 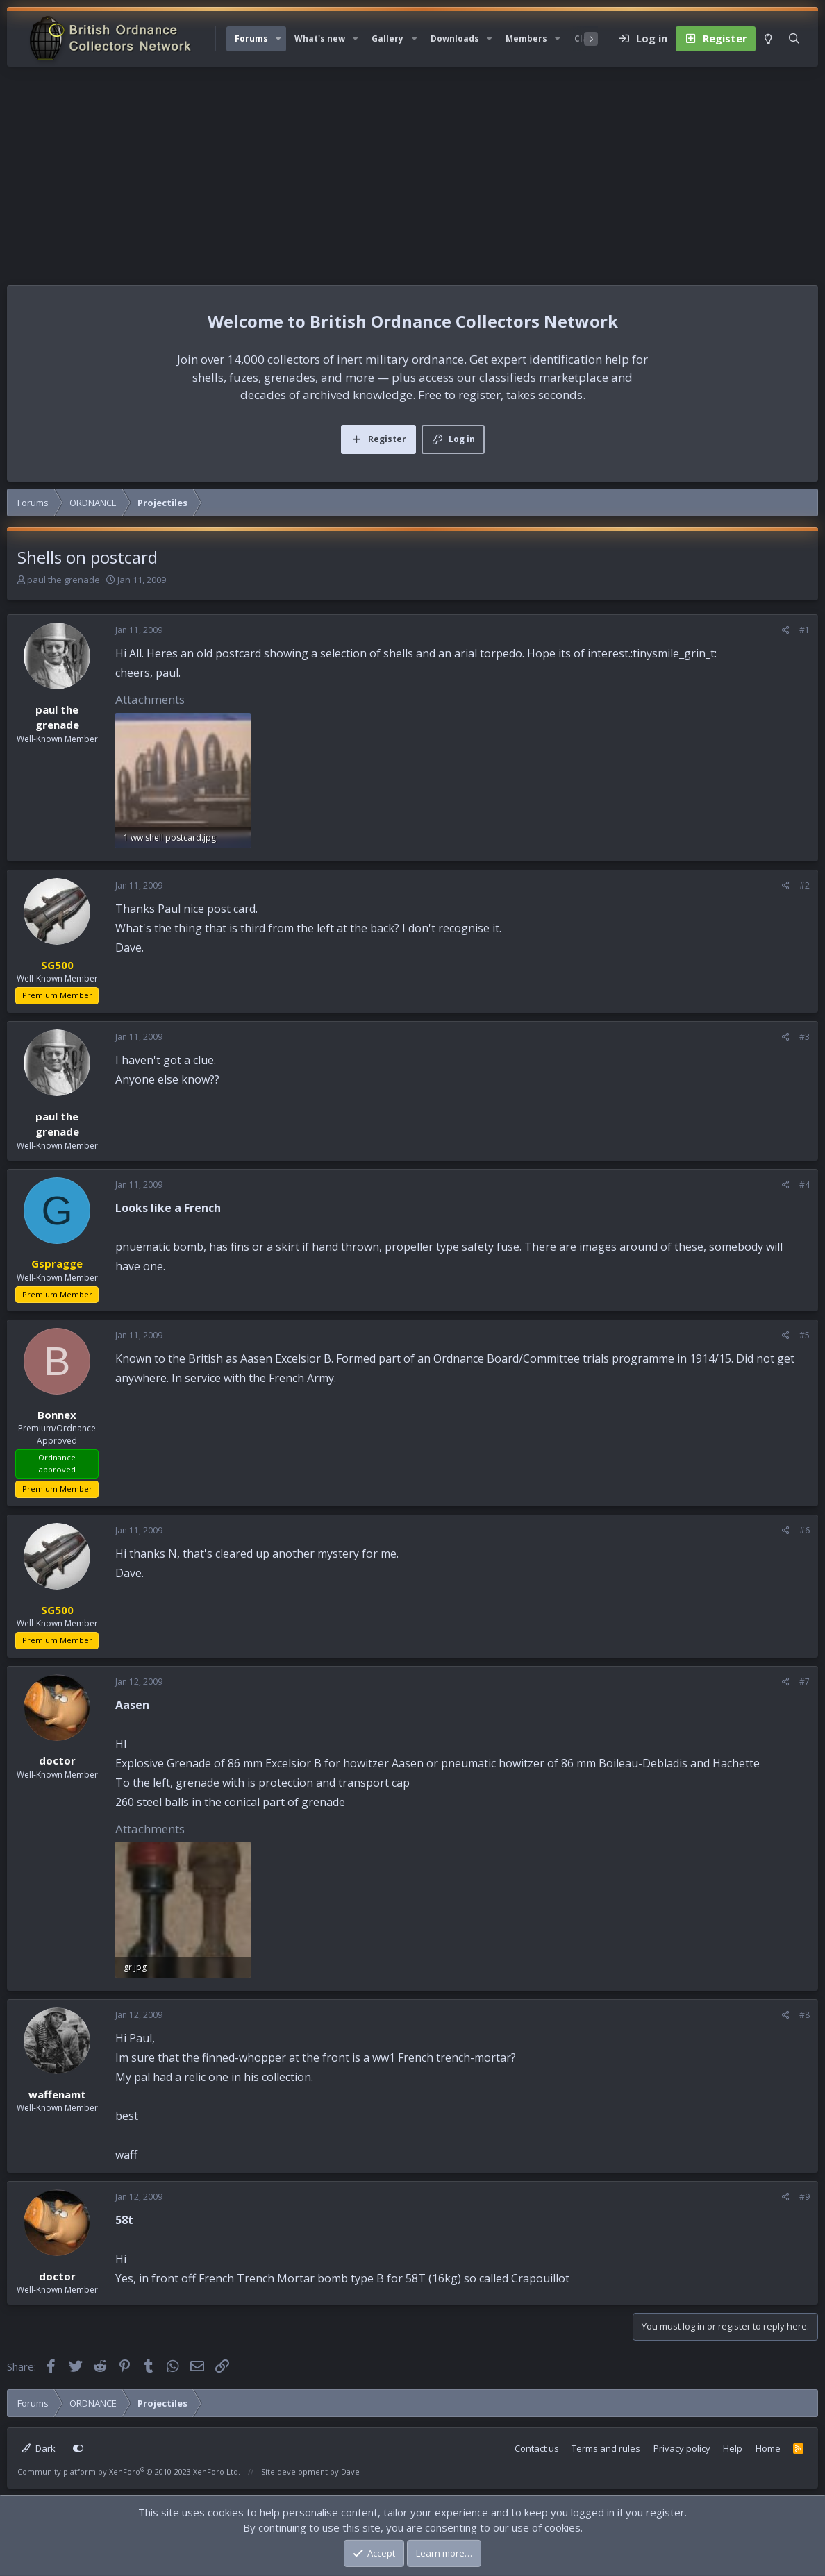 What do you see at coordinates (804, 2015) in the screenshot?
I see `#8` at bounding box center [804, 2015].